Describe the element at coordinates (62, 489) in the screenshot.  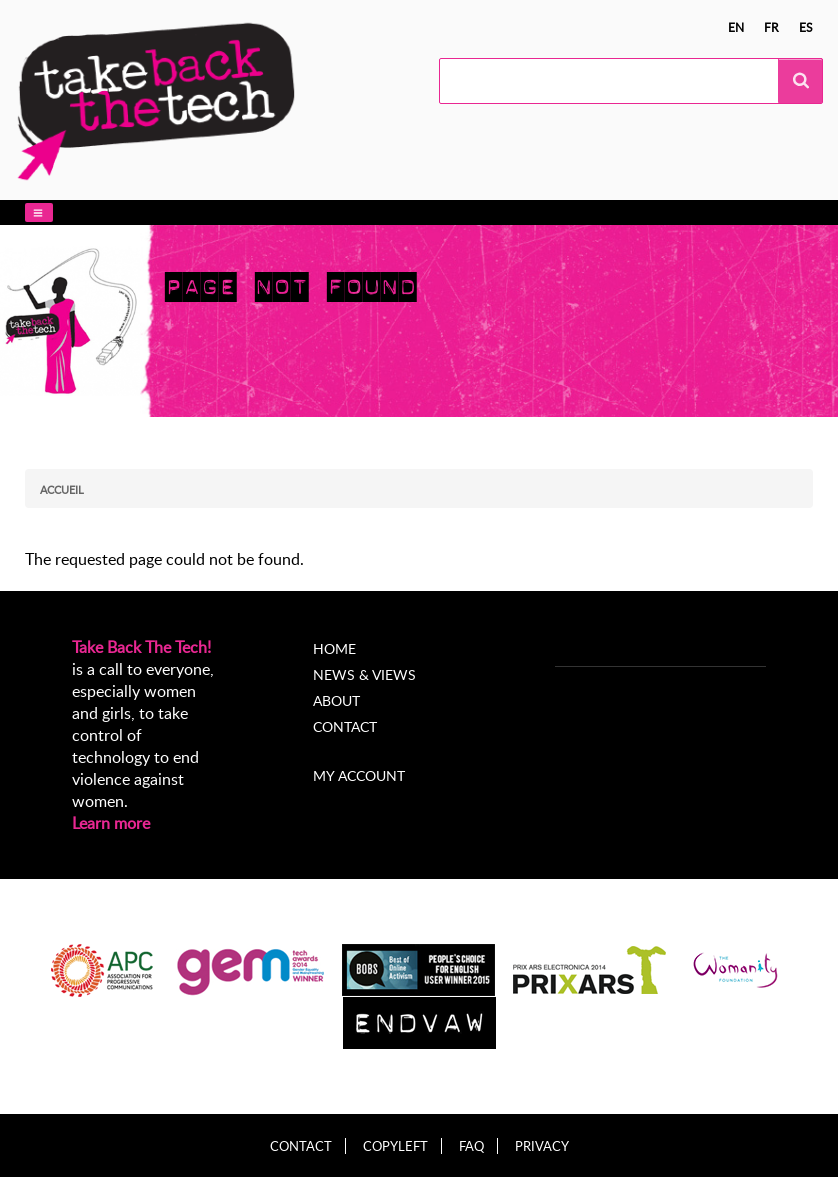
I see `Accueil` at that location.